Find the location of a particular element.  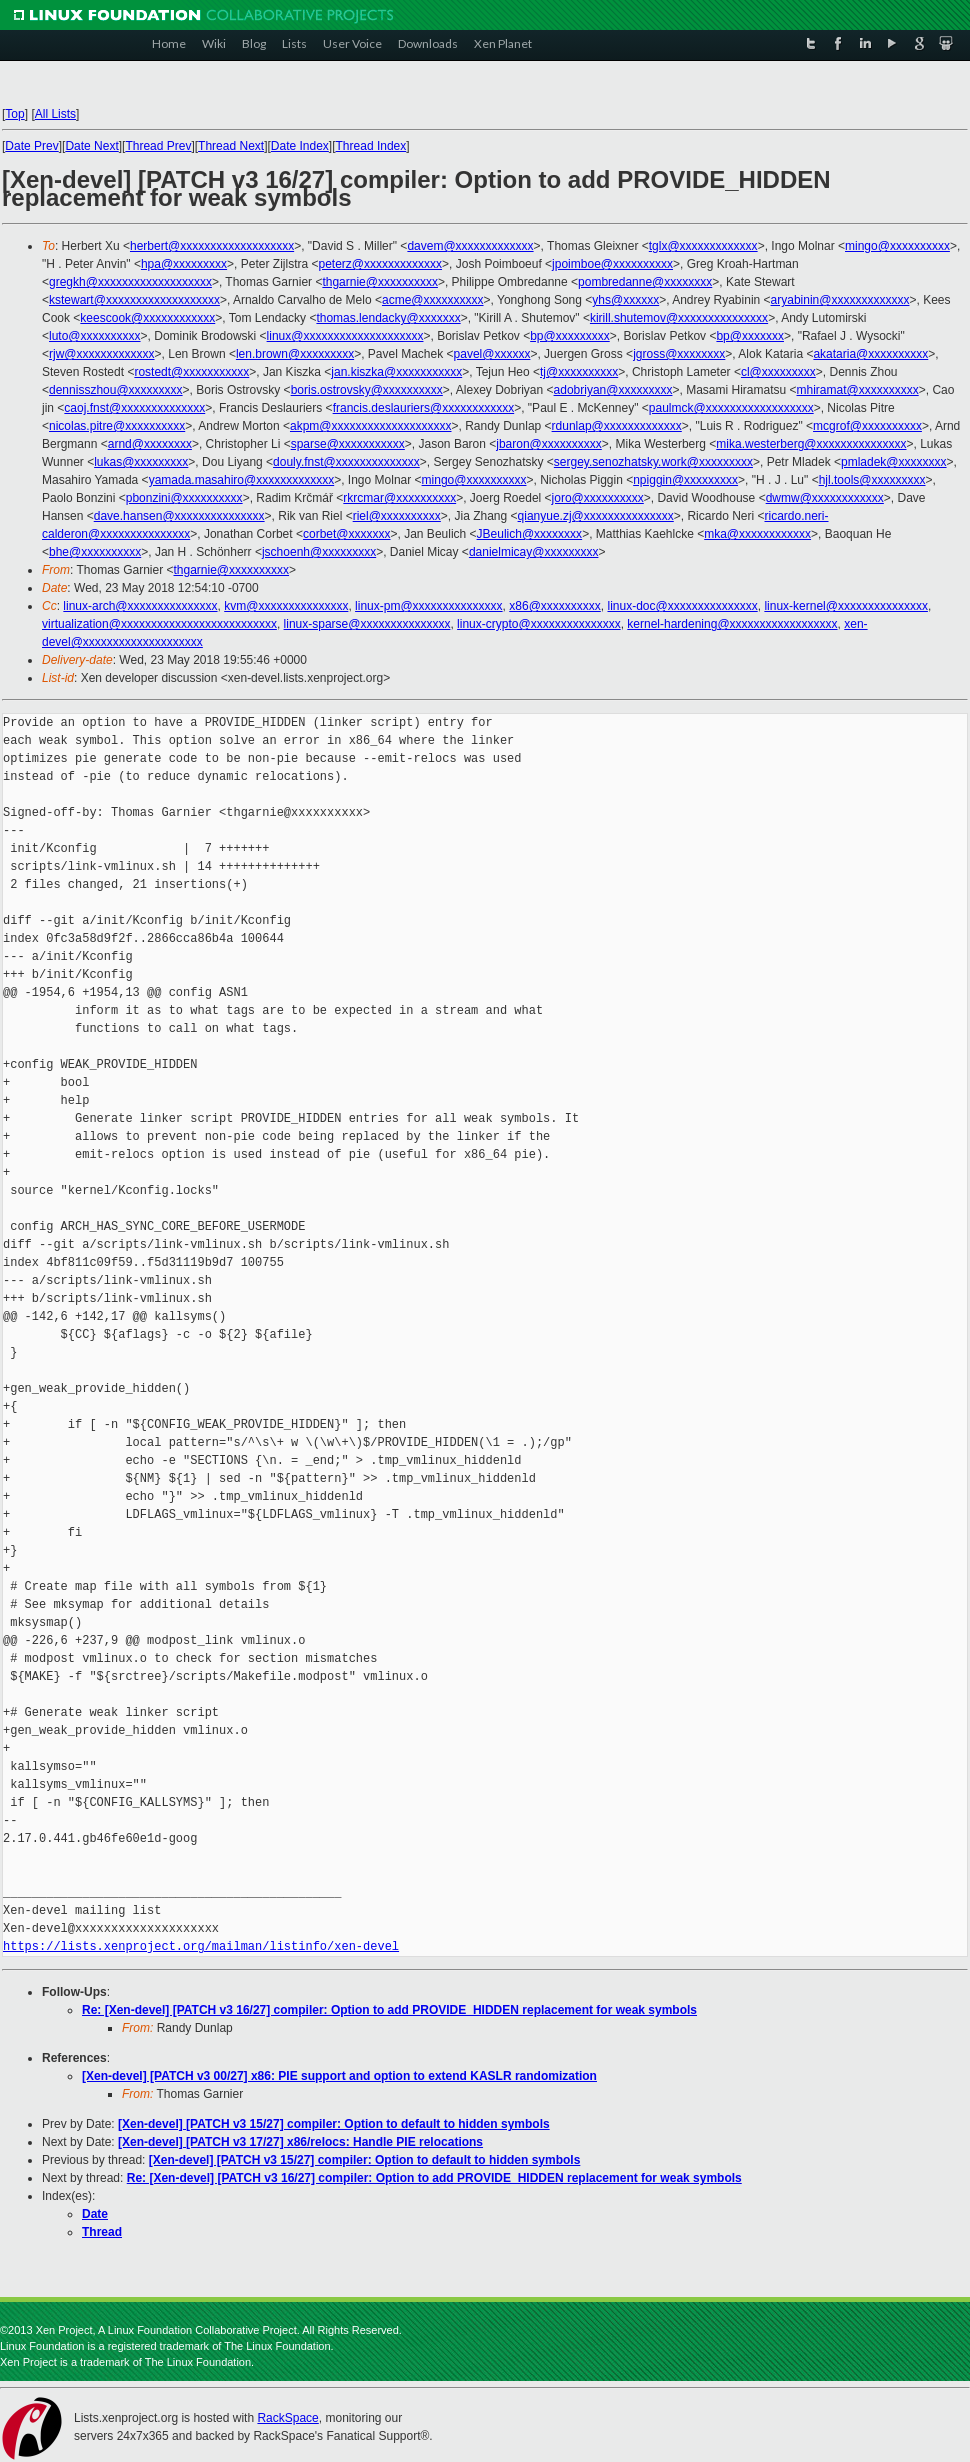

RackSpace is located at coordinates (287, 2418).